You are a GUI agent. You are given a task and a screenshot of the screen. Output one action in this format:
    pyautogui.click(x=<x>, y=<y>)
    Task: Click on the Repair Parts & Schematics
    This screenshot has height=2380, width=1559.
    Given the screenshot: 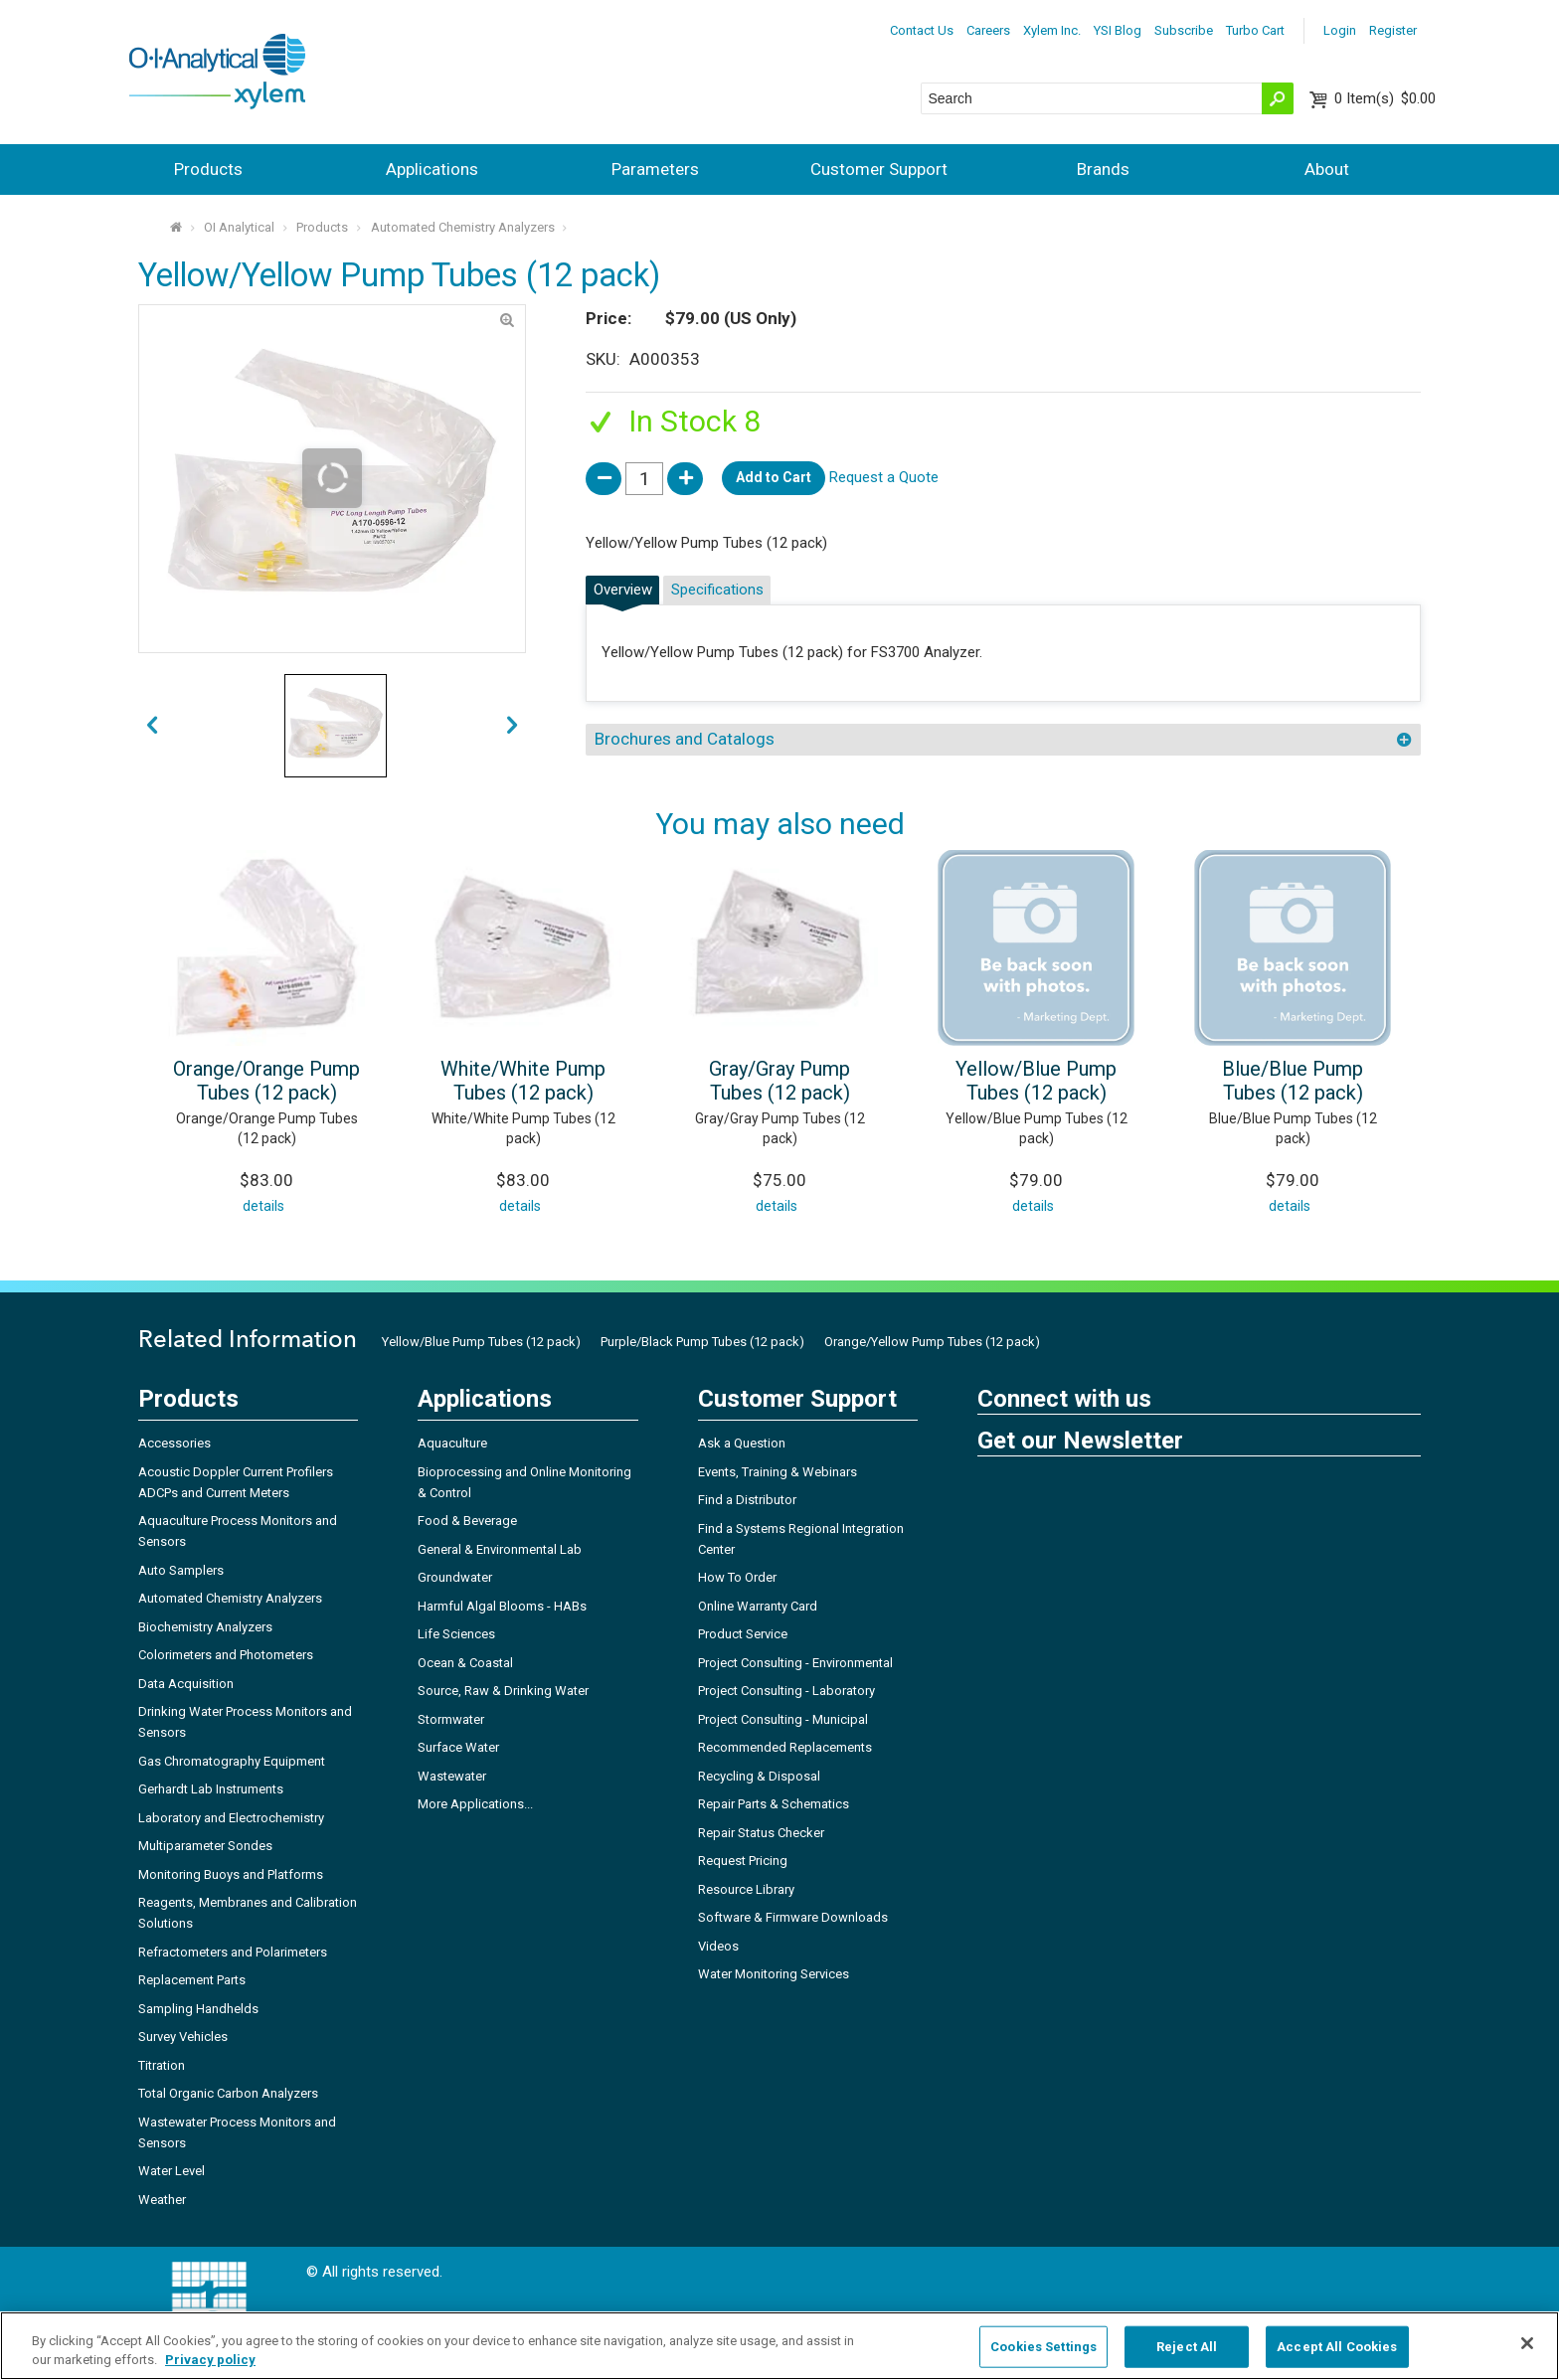 What is the action you would take?
    pyautogui.click(x=773, y=1803)
    